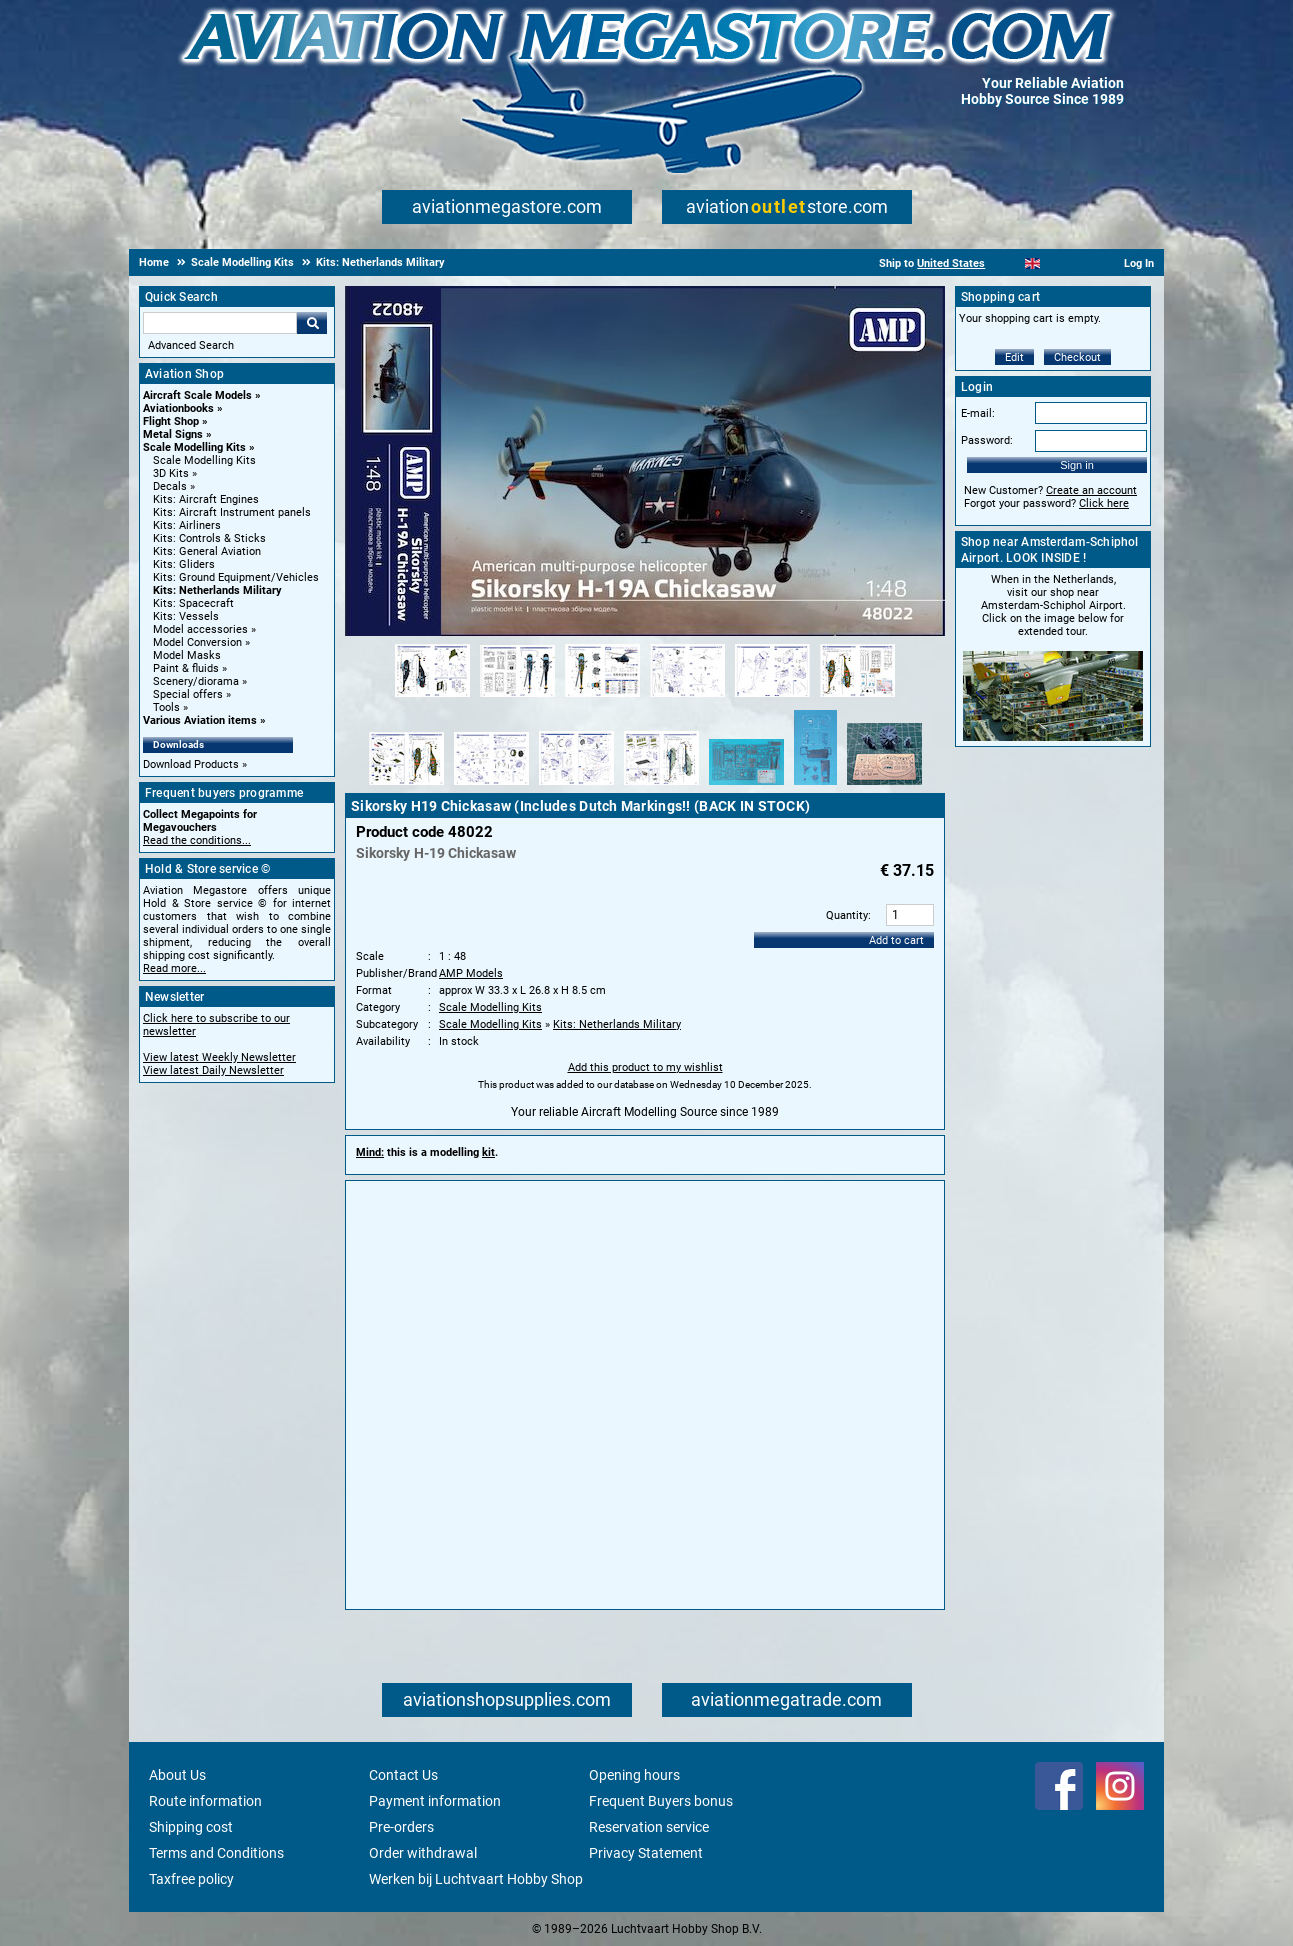  What do you see at coordinates (602, 698) in the screenshot?
I see `[Alternate product image 3]` at bounding box center [602, 698].